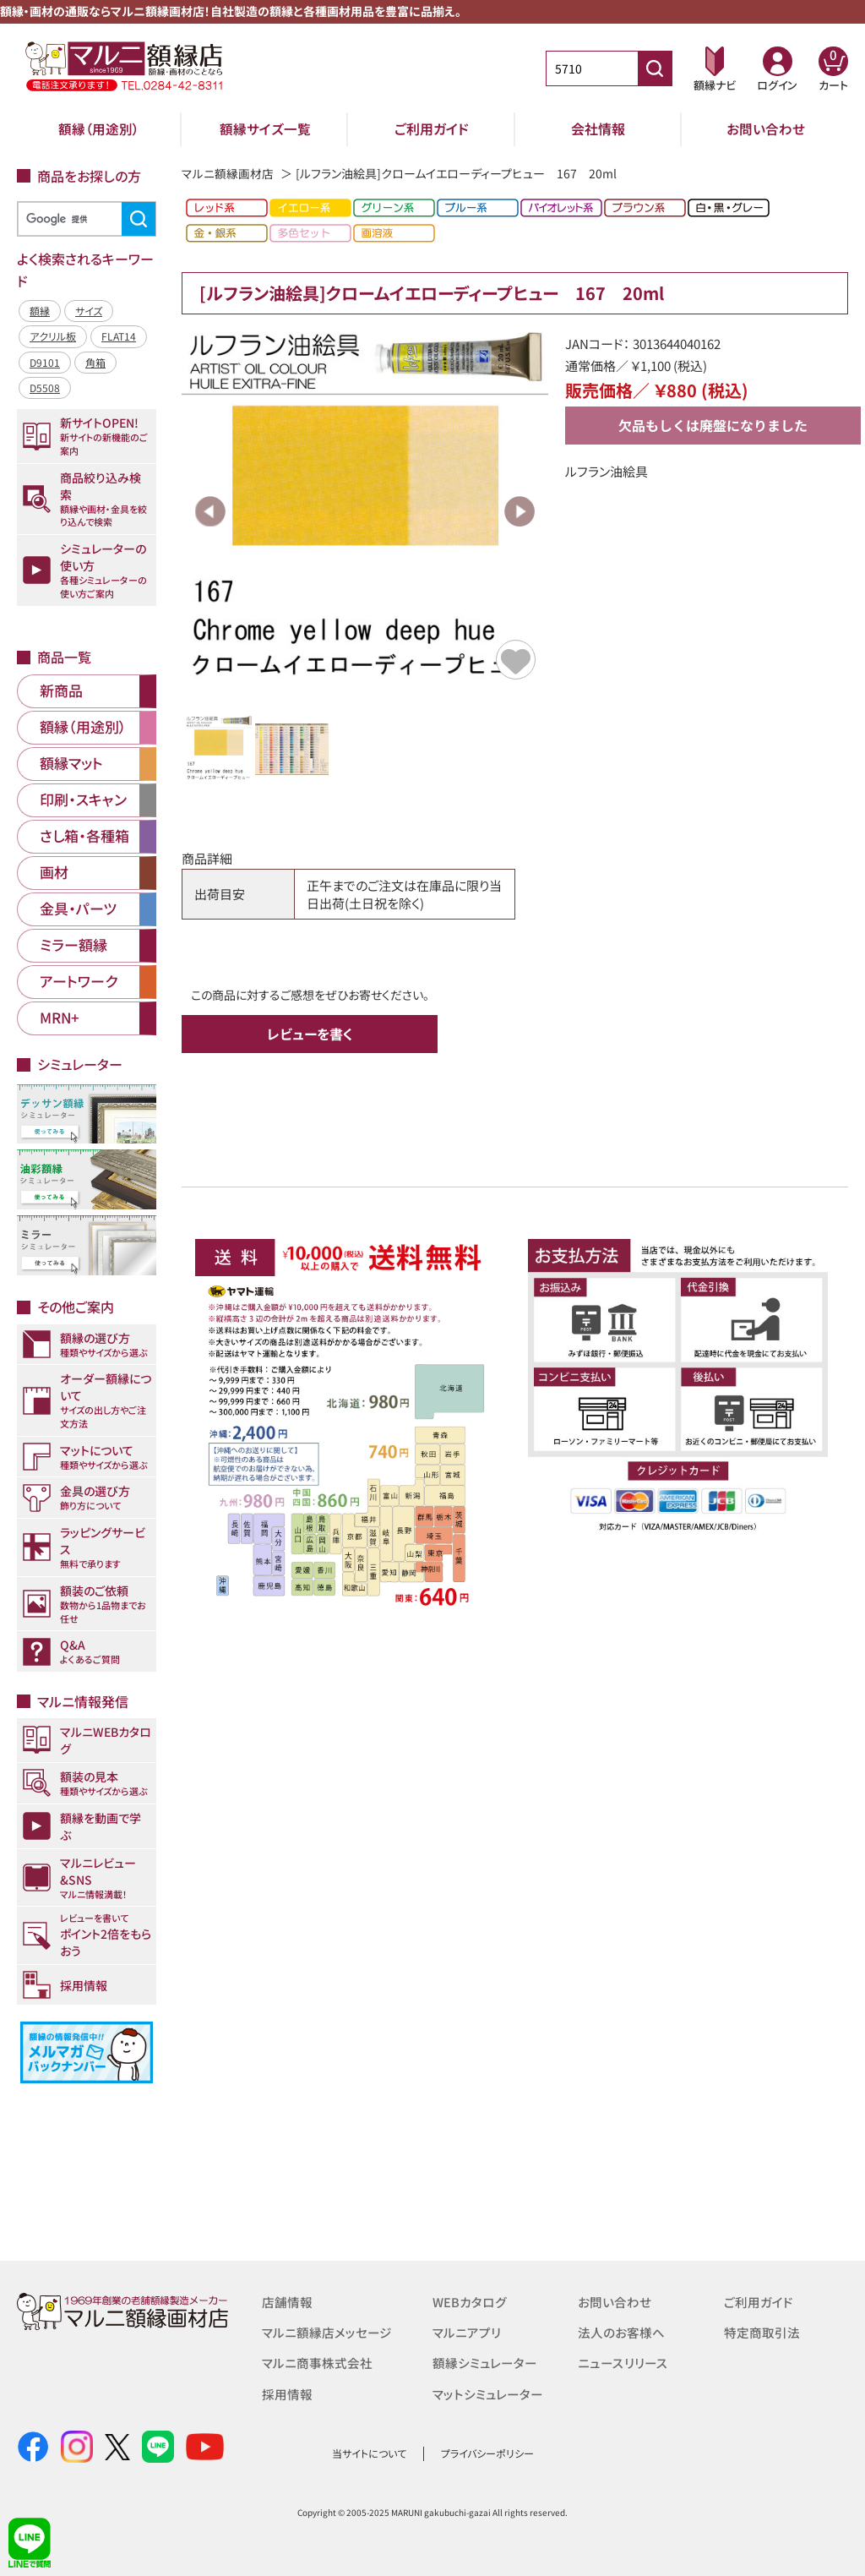 This screenshot has width=865, height=2576. Describe the element at coordinates (484, 2362) in the screenshot. I see `額縁シミュレーター` at that location.